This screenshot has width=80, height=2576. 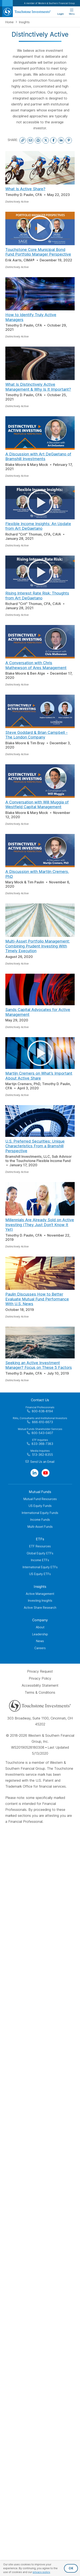 I want to click on A Discussion with Martijn Cremers, PhD, so click(x=37, y=874).